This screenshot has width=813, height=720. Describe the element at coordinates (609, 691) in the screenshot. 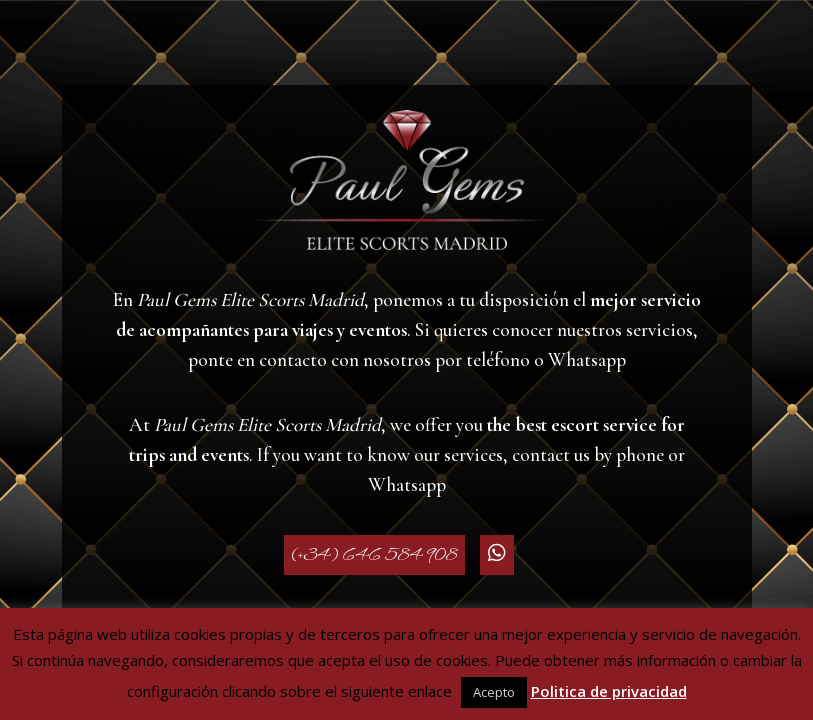

I see `Politica de privacidad` at that location.